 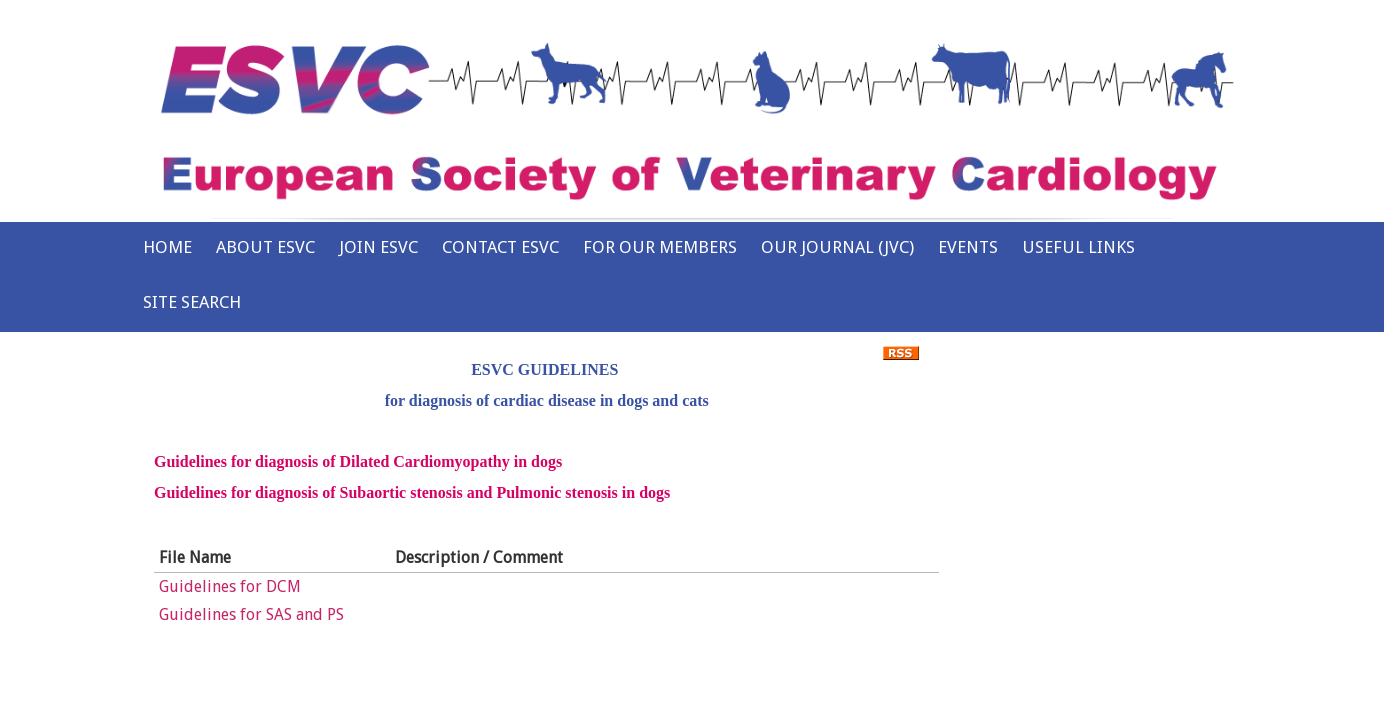 What do you see at coordinates (378, 247) in the screenshot?
I see `Join ESVC` at bounding box center [378, 247].